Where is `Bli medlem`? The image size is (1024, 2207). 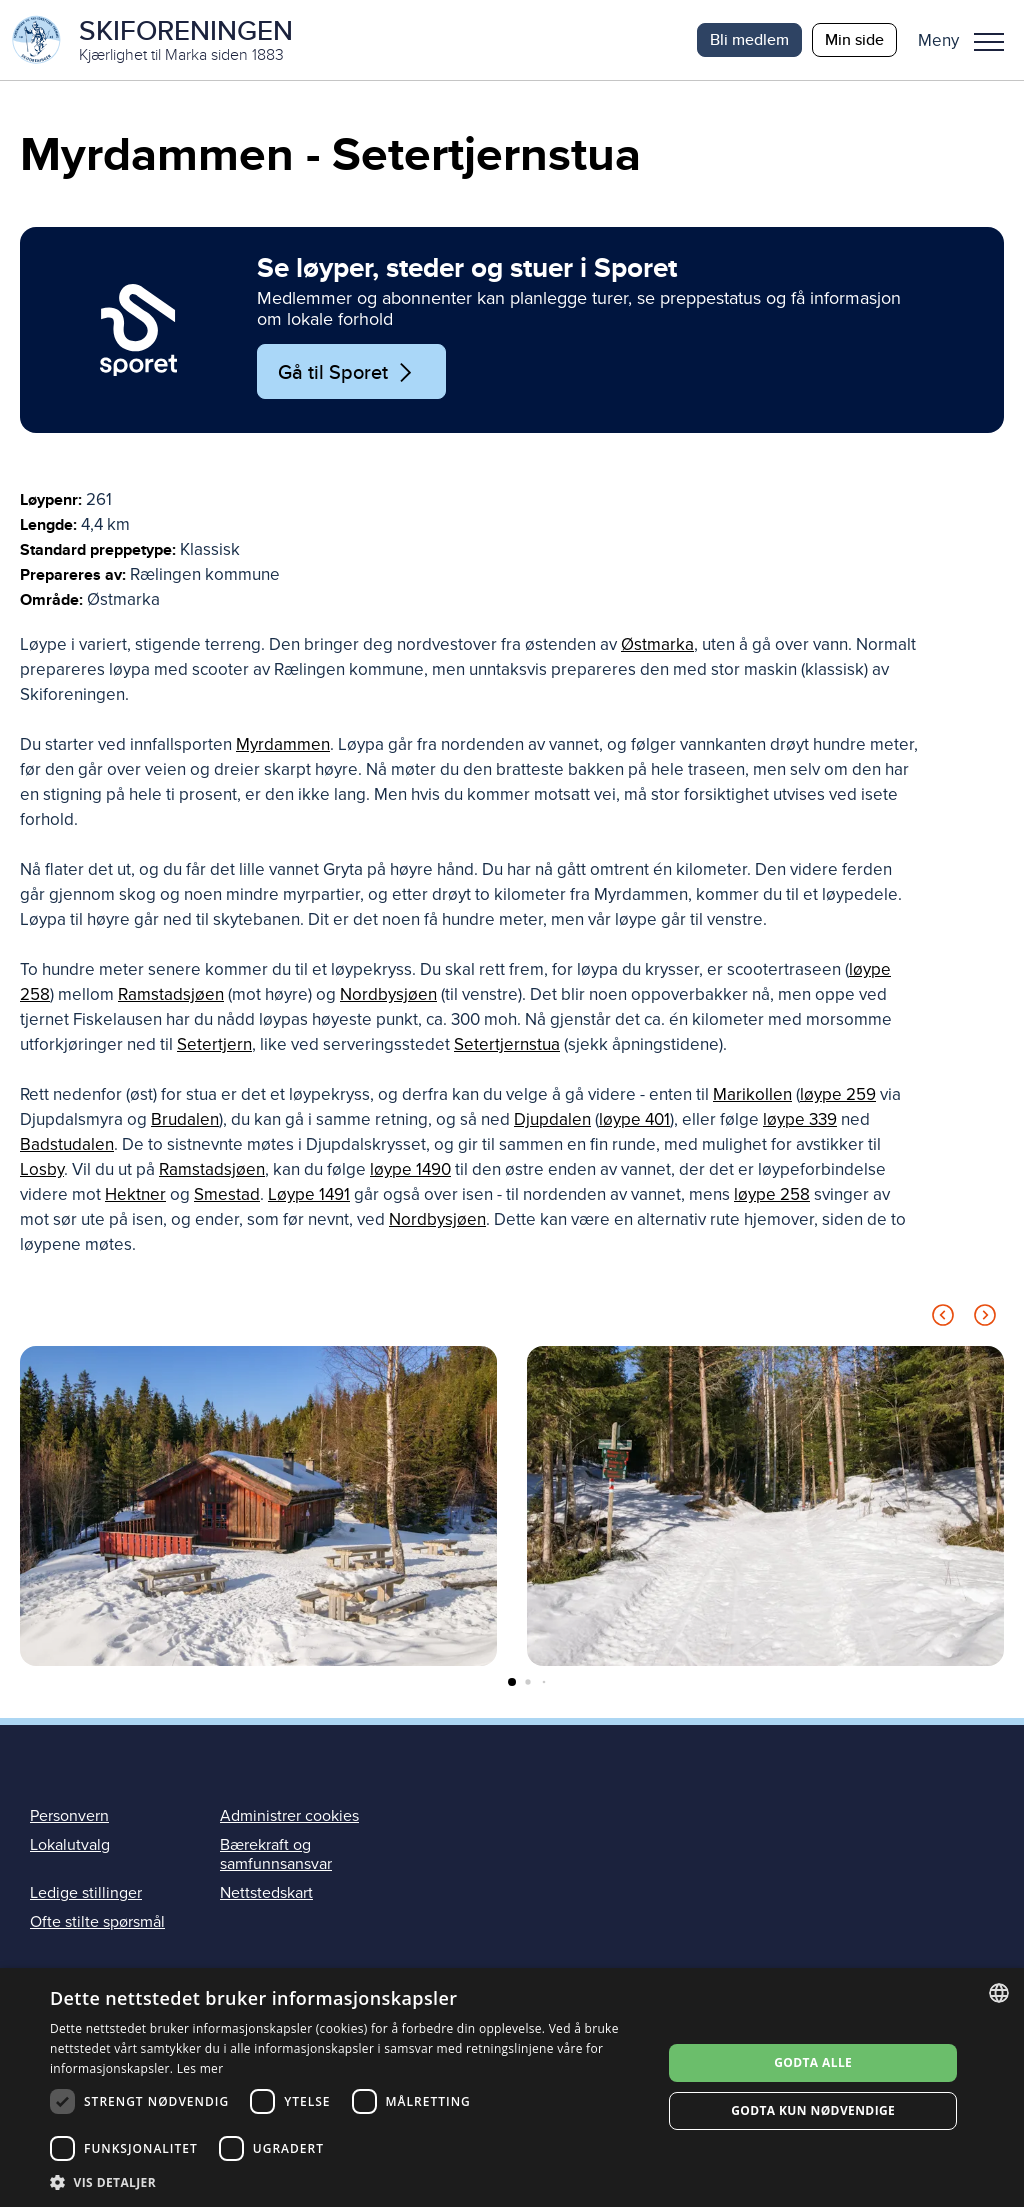 Bli medlem is located at coordinates (749, 39).